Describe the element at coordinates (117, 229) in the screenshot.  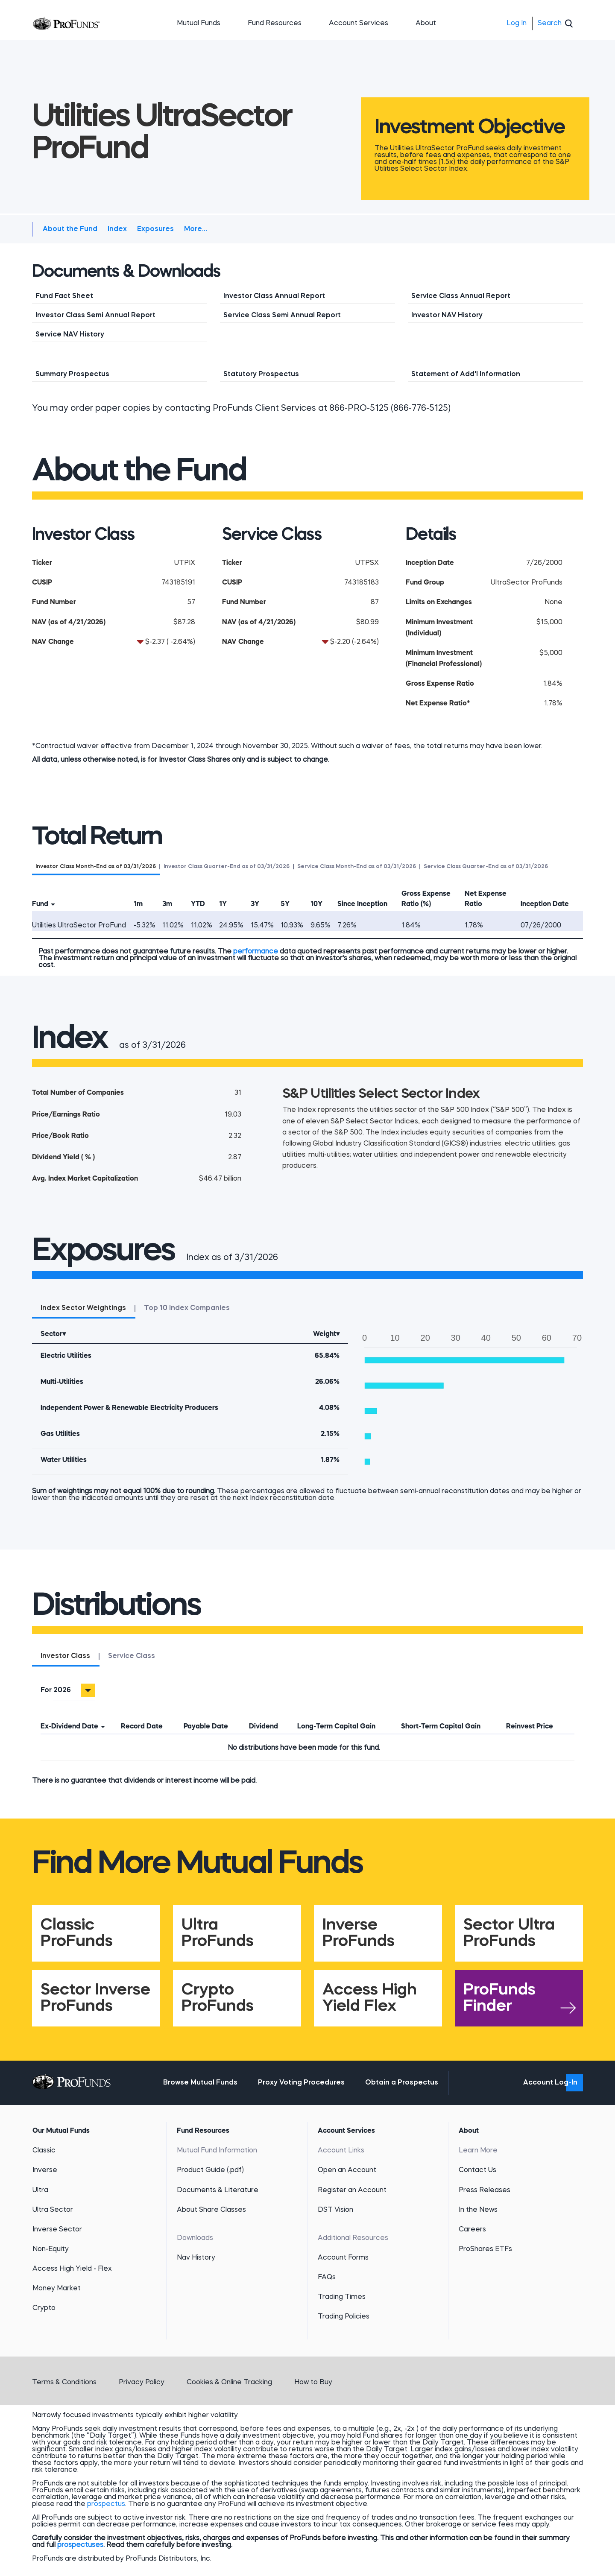
I see `Index` at that location.